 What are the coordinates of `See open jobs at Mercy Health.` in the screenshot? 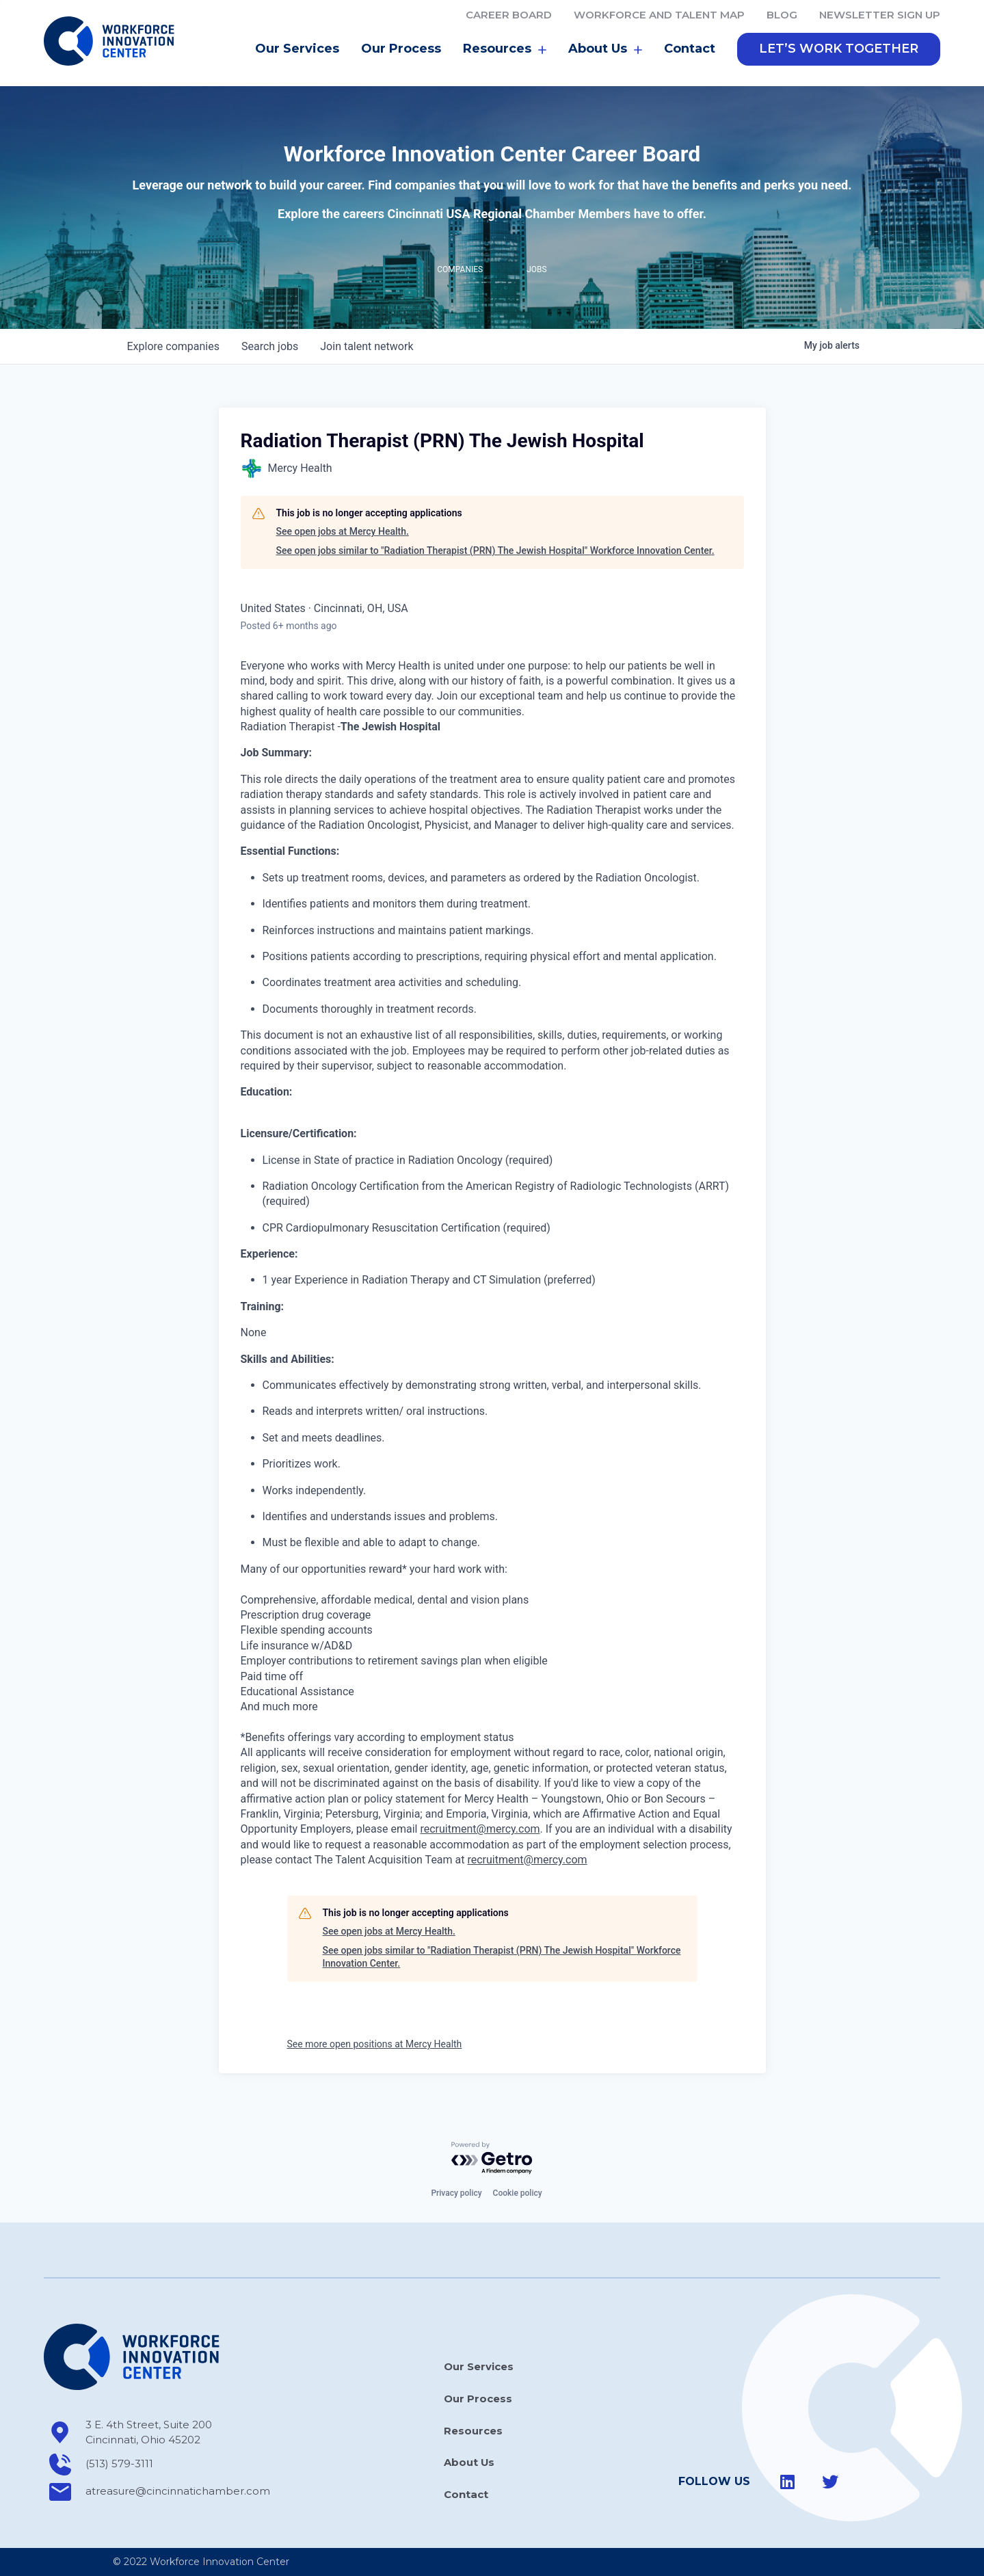 It's located at (342, 534).